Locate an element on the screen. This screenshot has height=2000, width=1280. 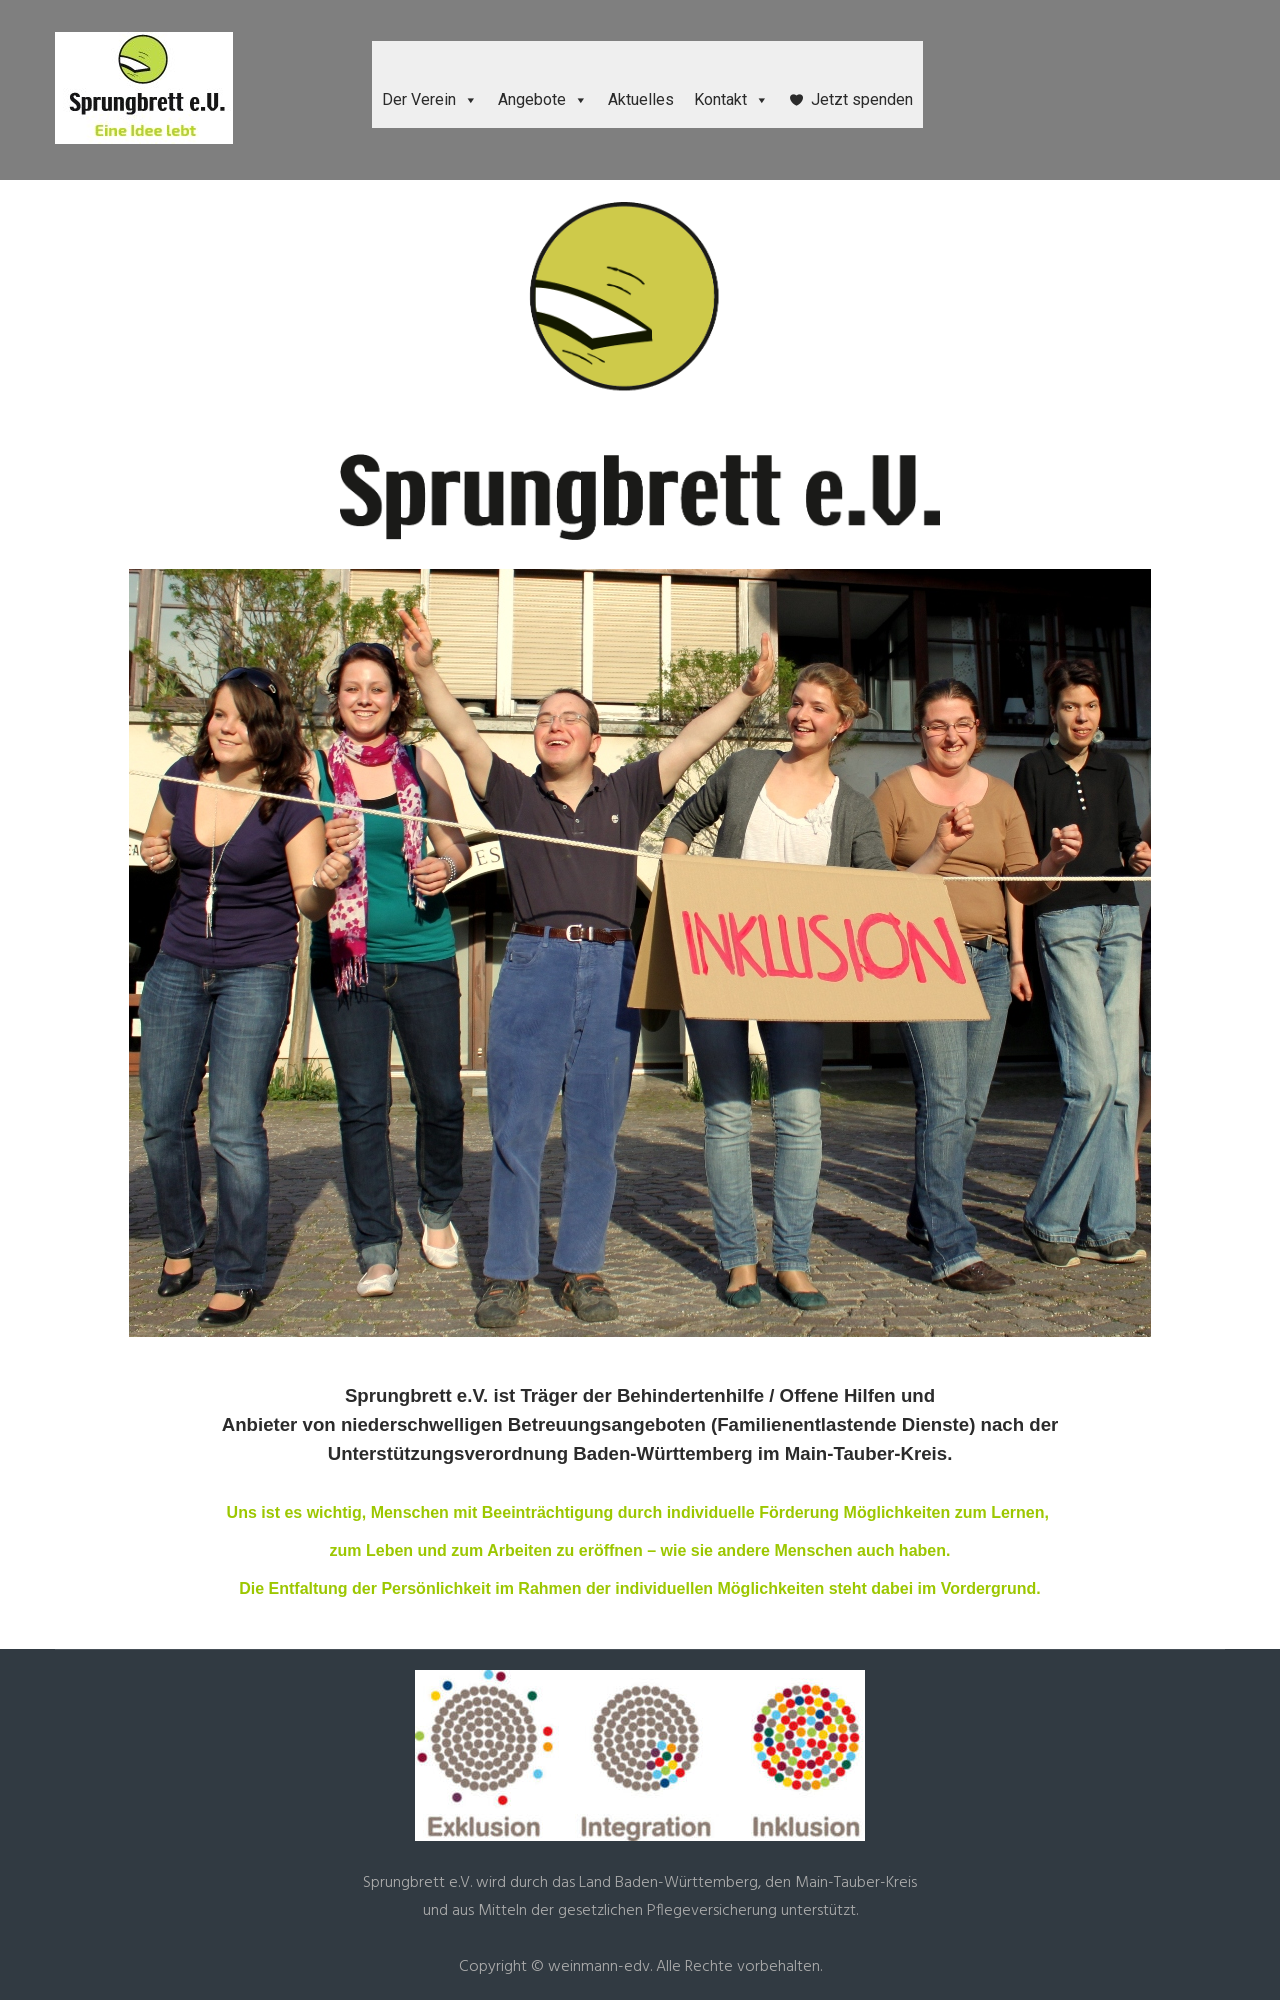
Der Verein is located at coordinates (430, 100).